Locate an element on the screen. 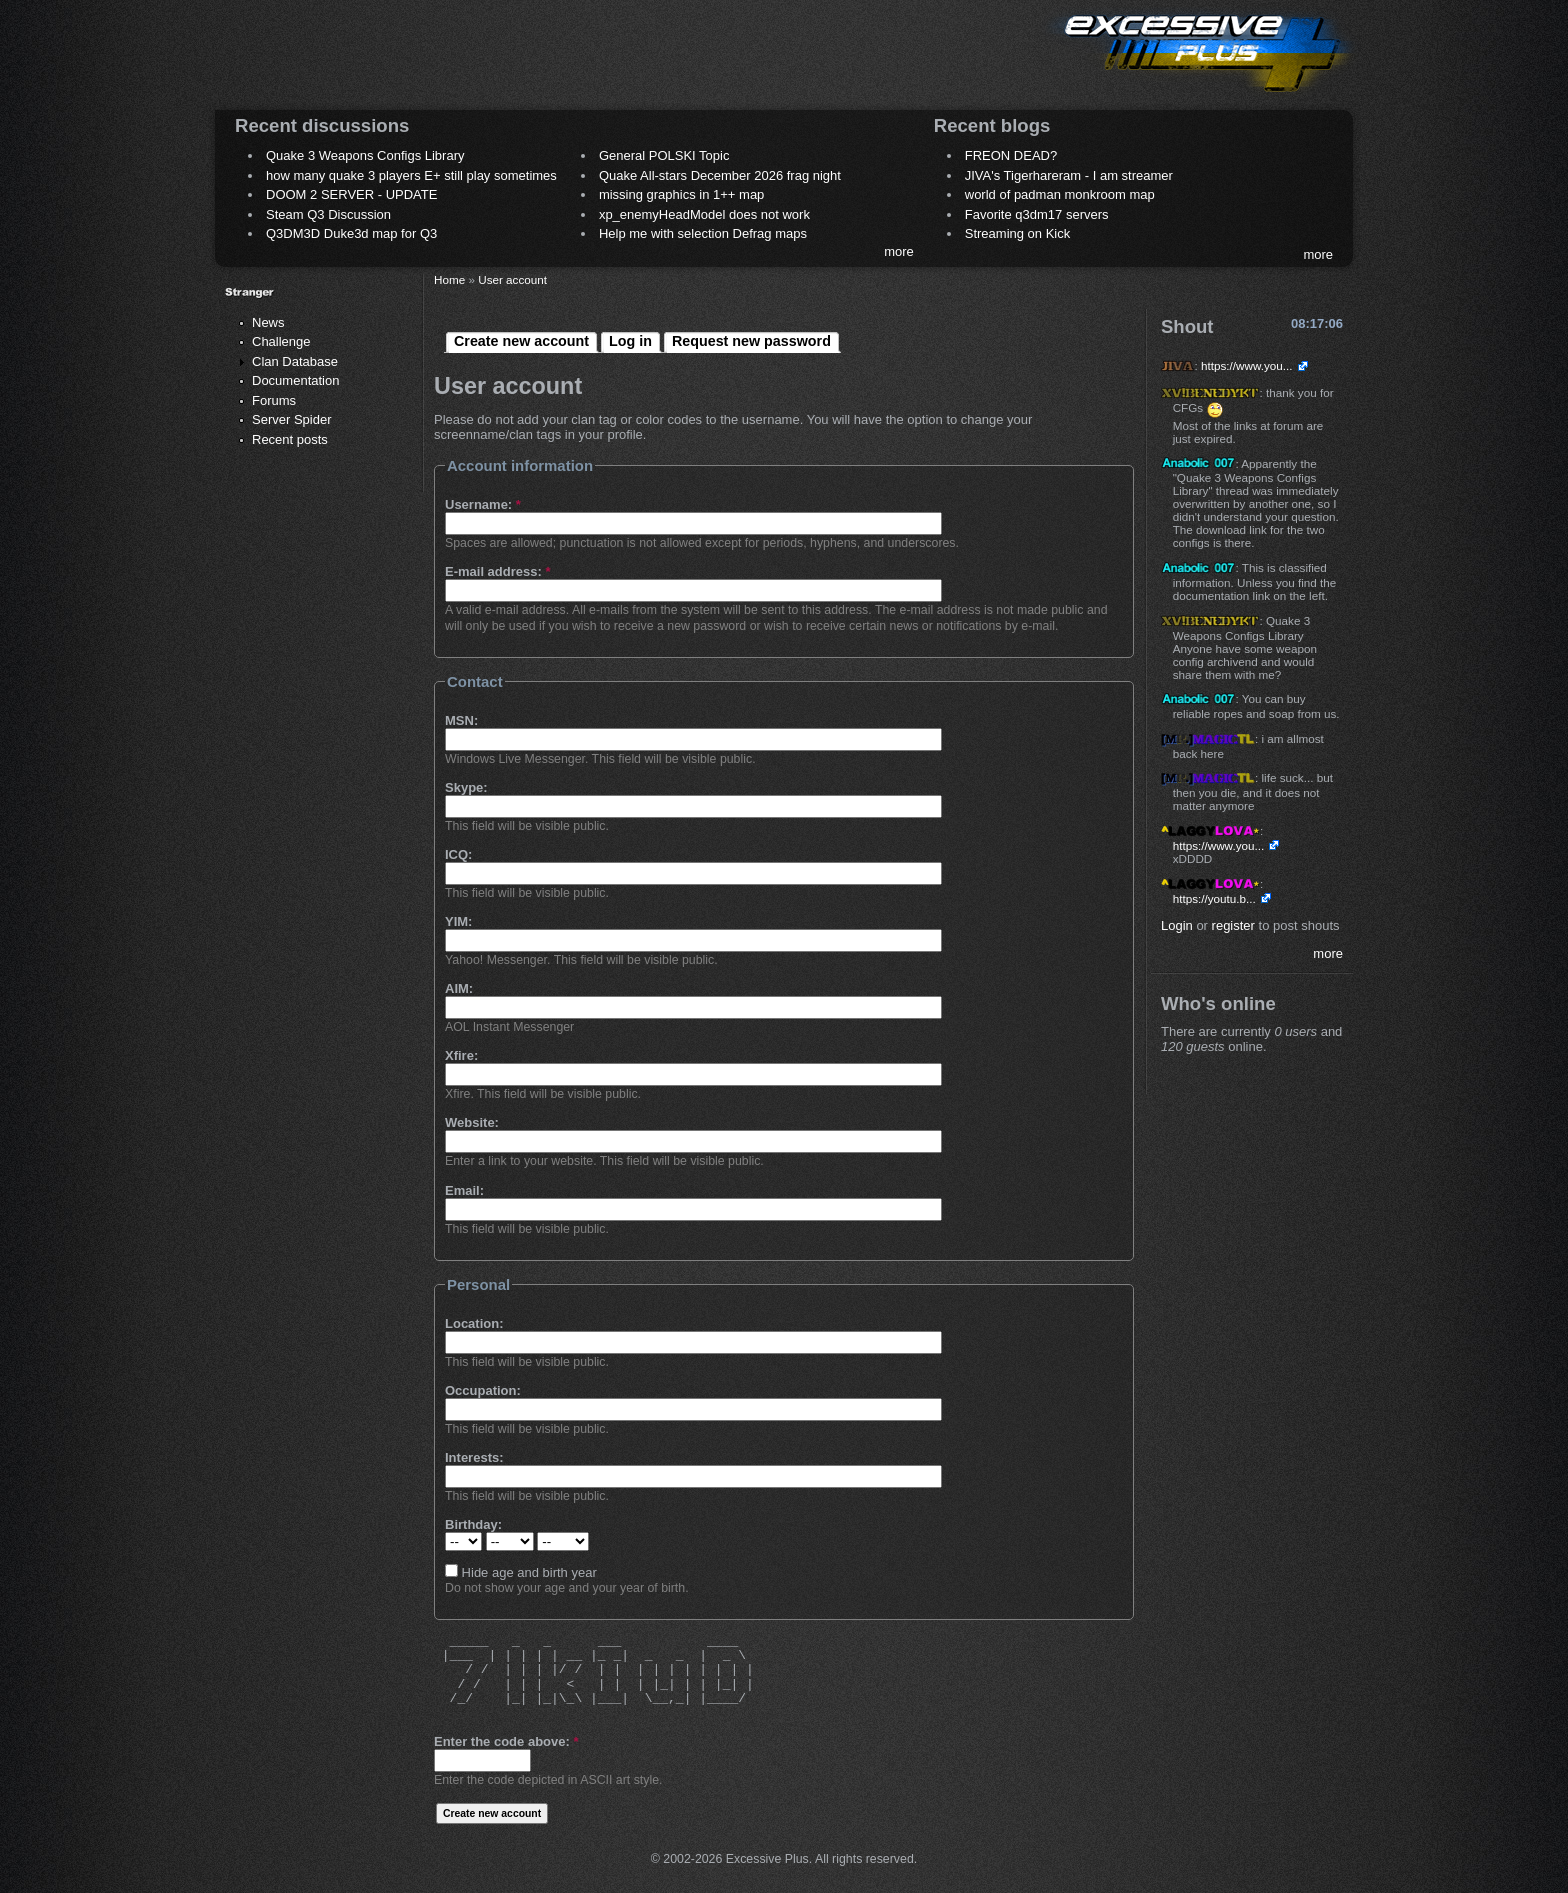  JIVA's Tigerhareram - I am streamer is located at coordinates (1069, 175).